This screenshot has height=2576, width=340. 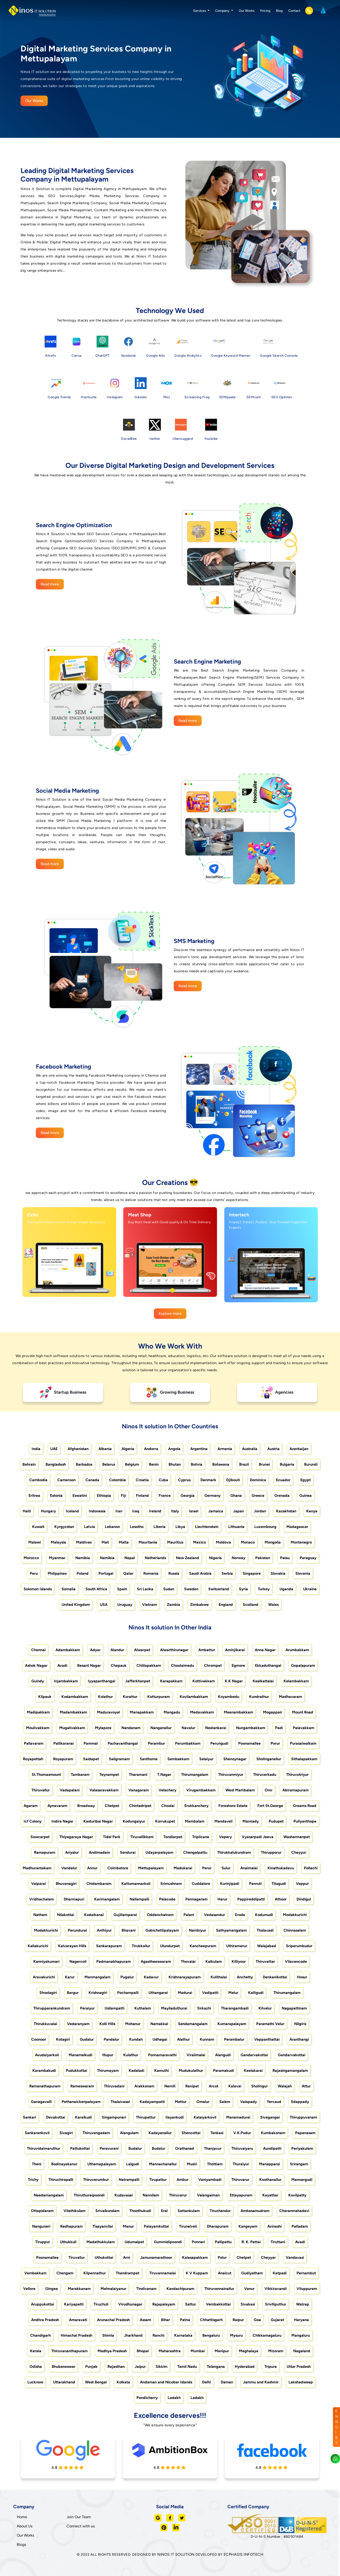 I want to click on Mudukulathur, so click(x=191, y=2070).